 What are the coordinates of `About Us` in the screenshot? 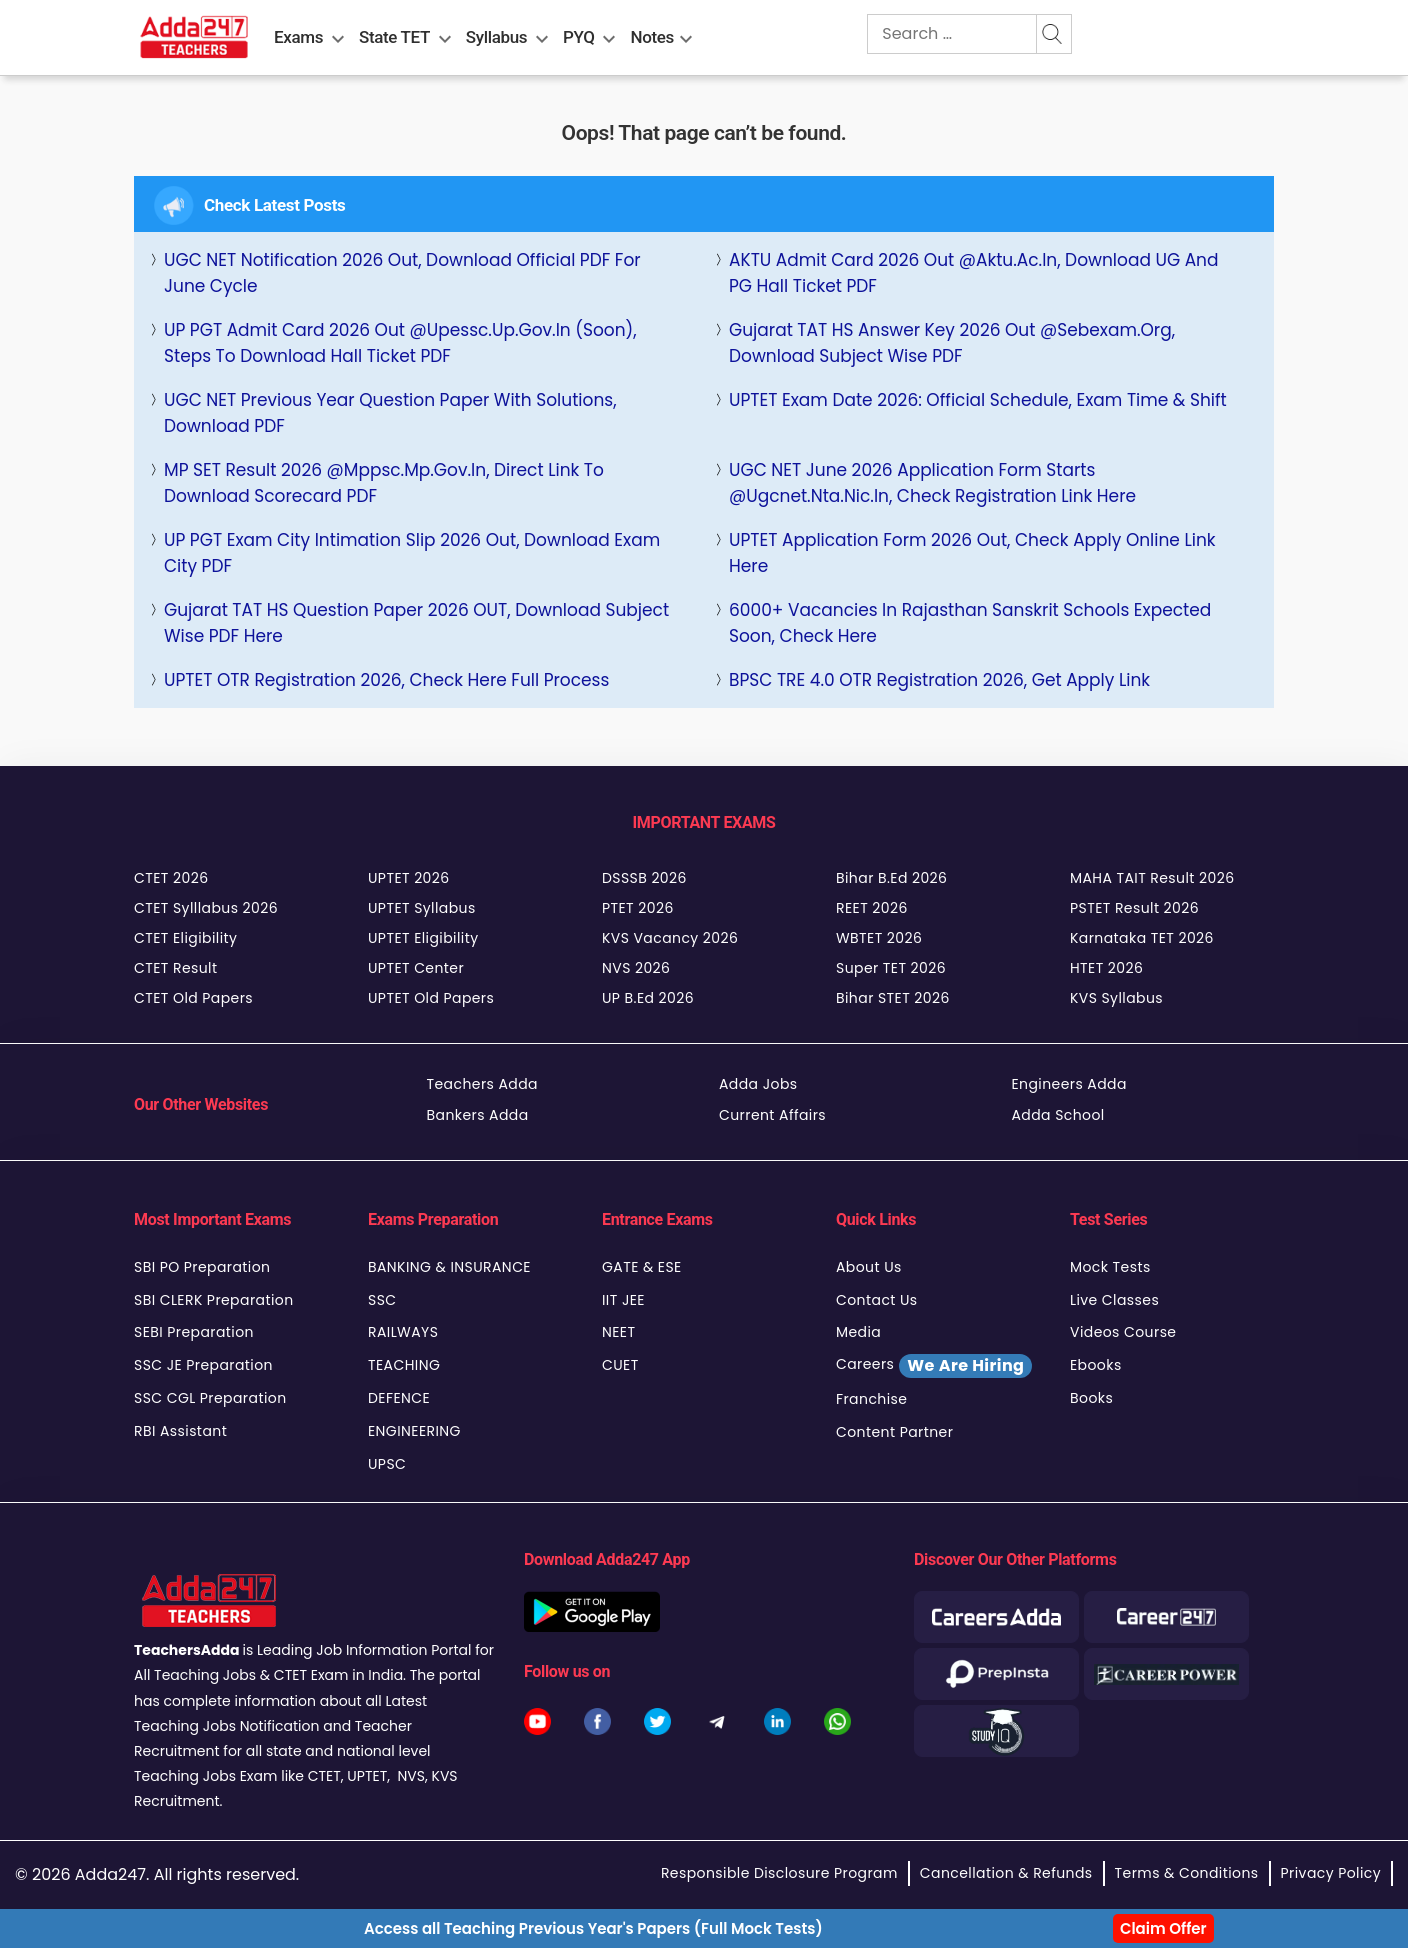 It's located at (869, 1267).